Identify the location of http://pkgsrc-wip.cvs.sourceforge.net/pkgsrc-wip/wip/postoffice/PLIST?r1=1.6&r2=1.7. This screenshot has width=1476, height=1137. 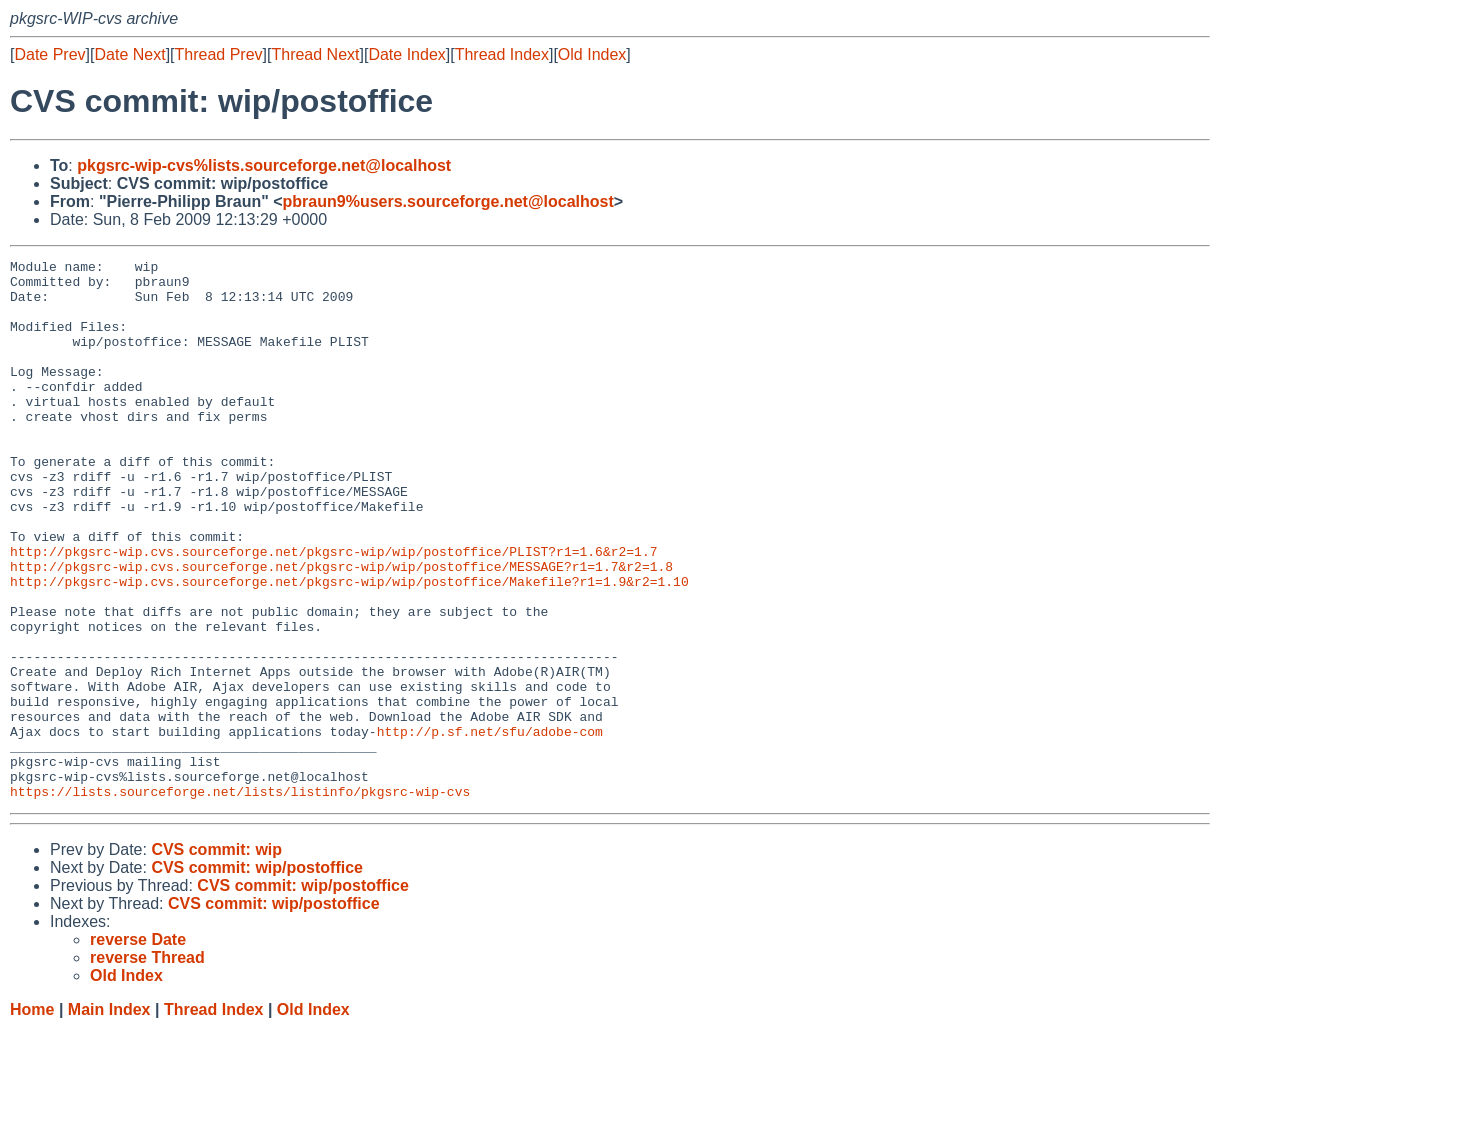
(333, 611).